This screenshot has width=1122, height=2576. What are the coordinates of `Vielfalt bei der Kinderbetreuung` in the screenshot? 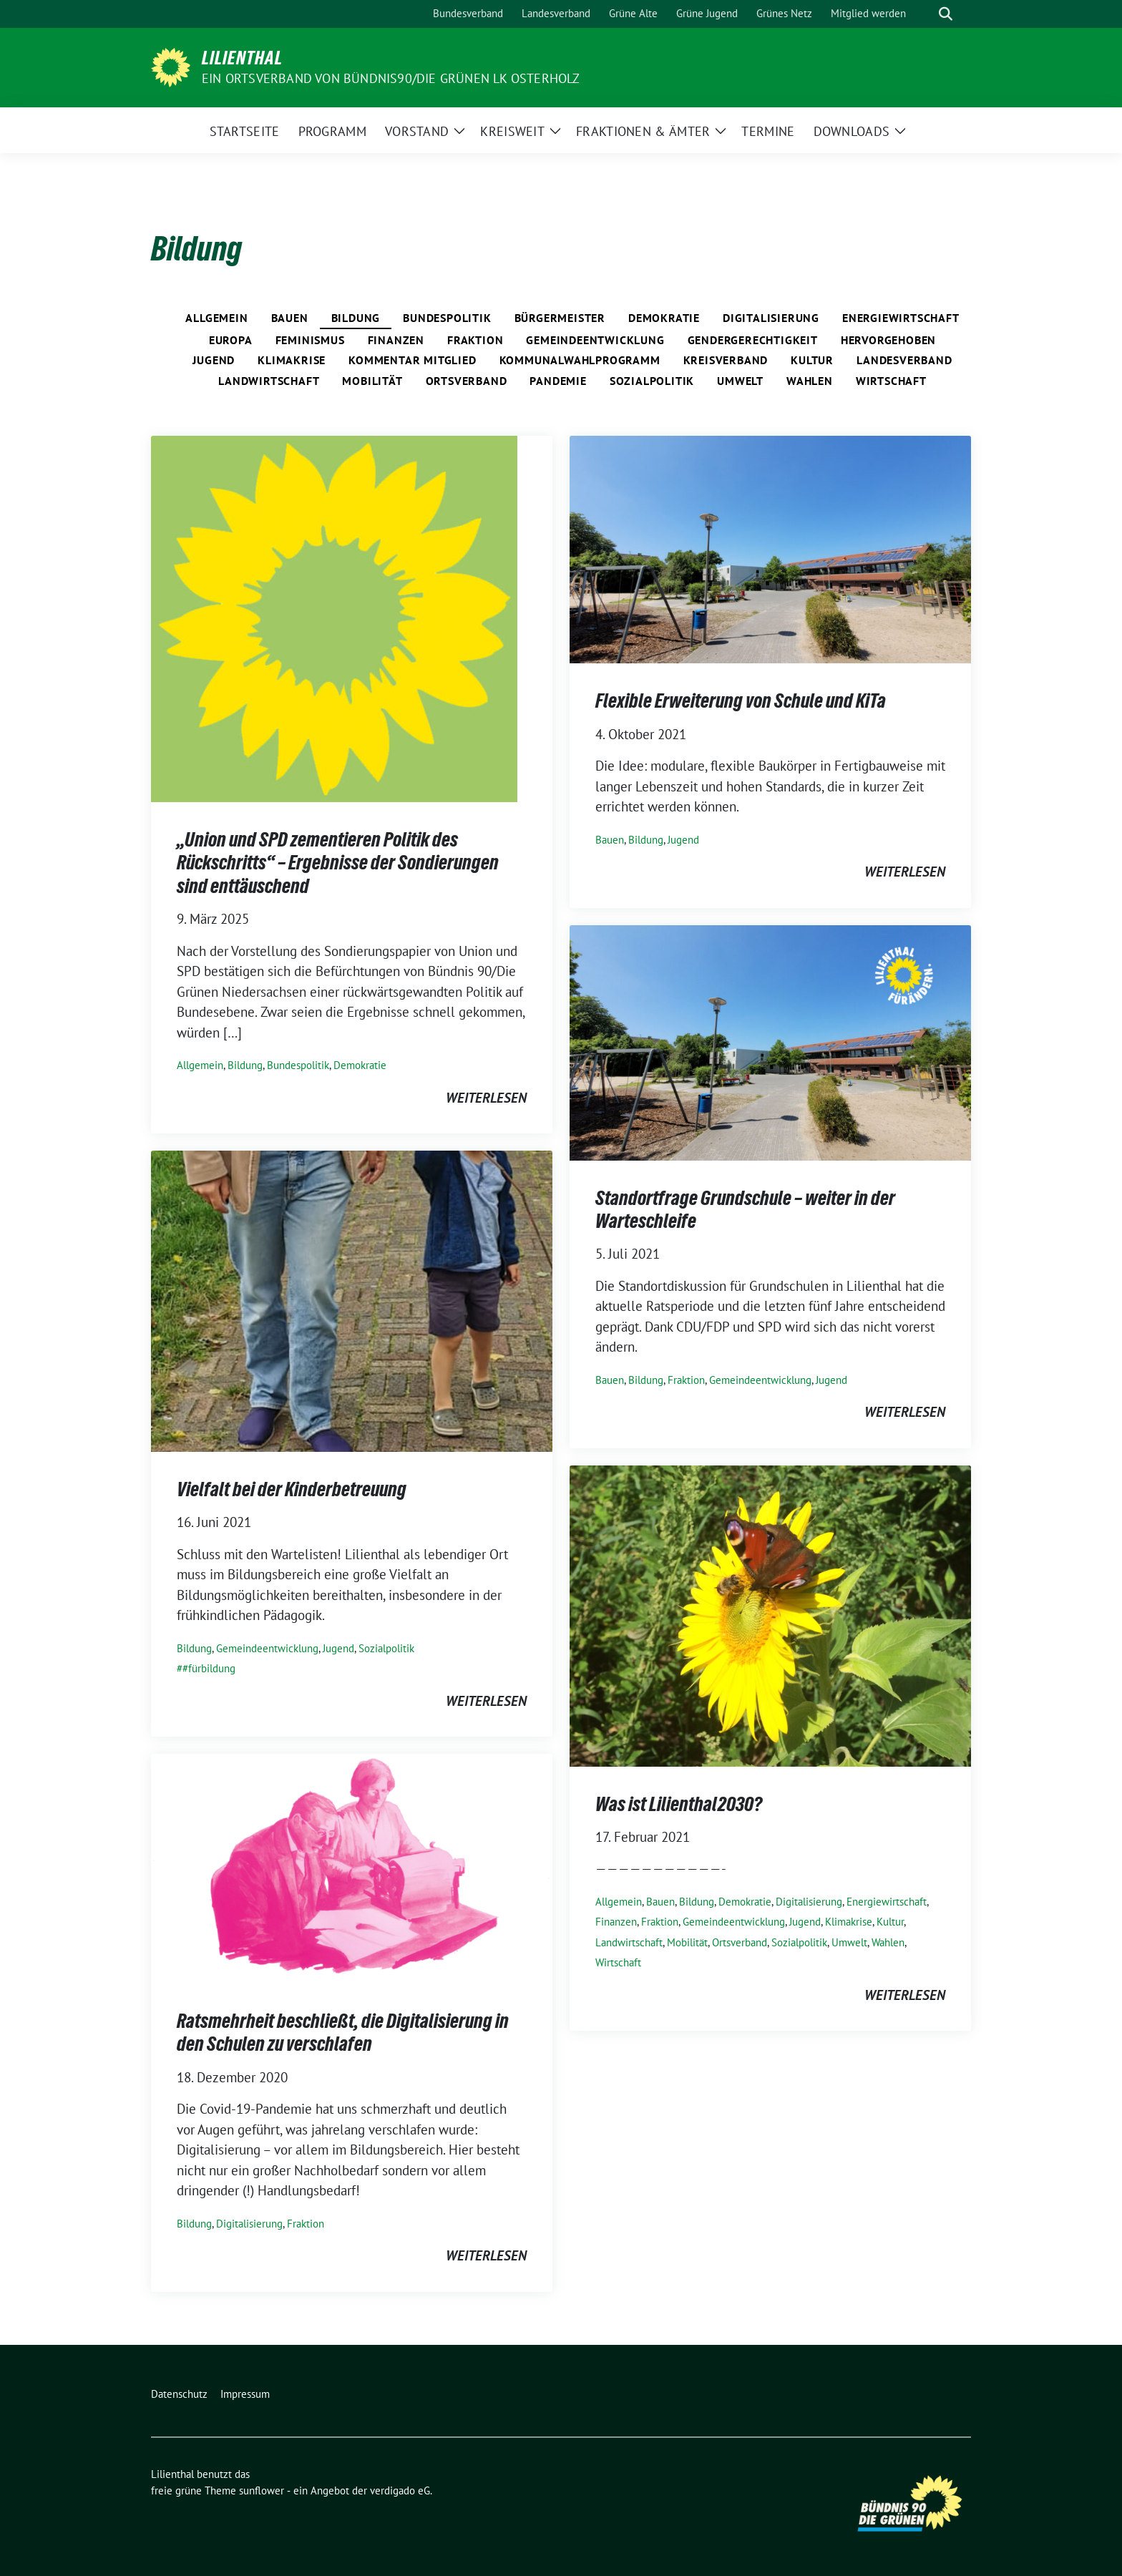 It's located at (291, 1489).